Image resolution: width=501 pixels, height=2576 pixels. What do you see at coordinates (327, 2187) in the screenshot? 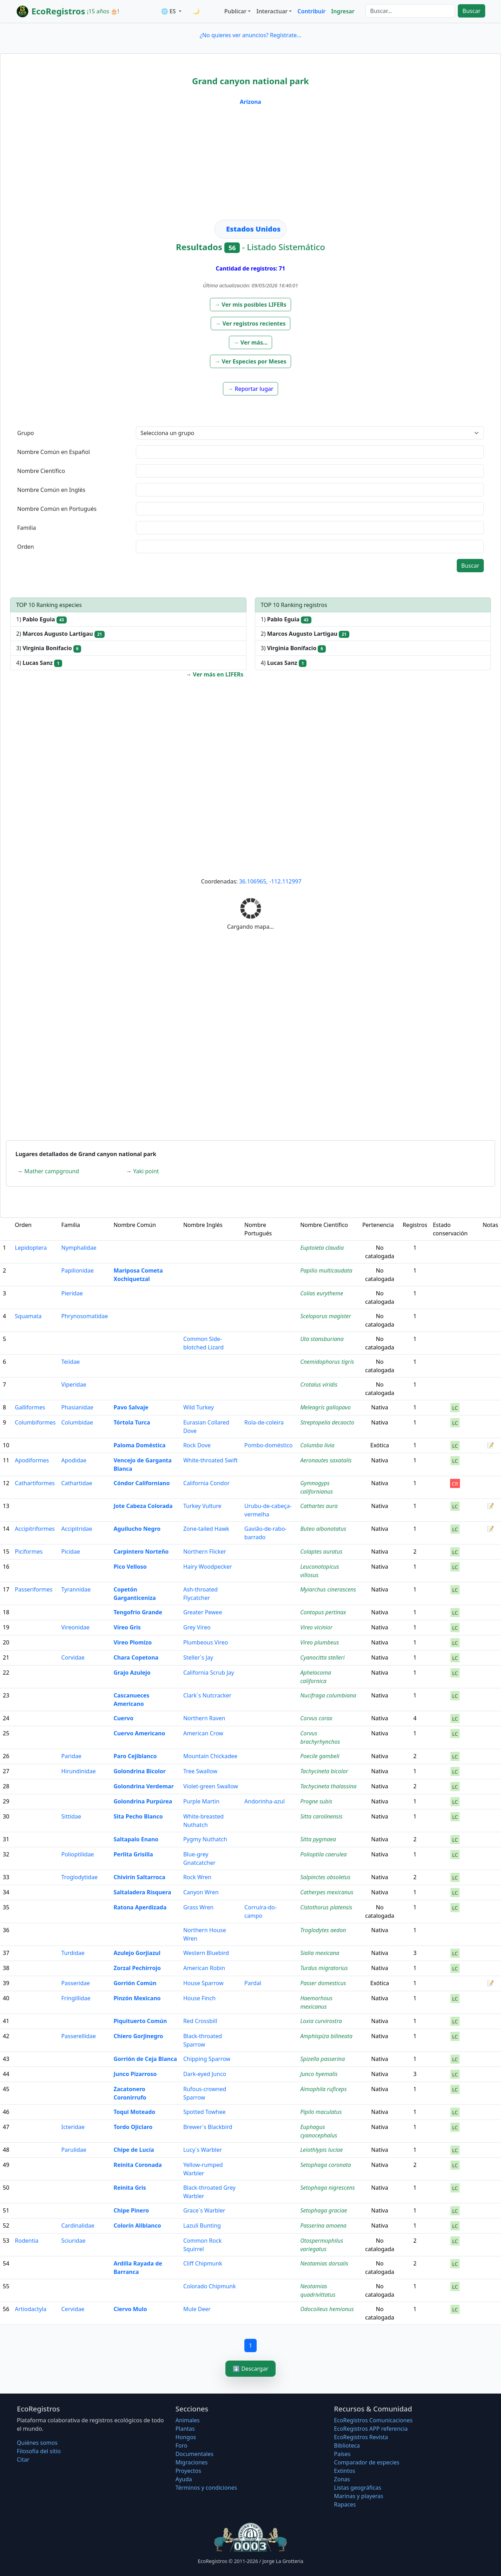
I see `Setophaga nigrescens` at bounding box center [327, 2187].